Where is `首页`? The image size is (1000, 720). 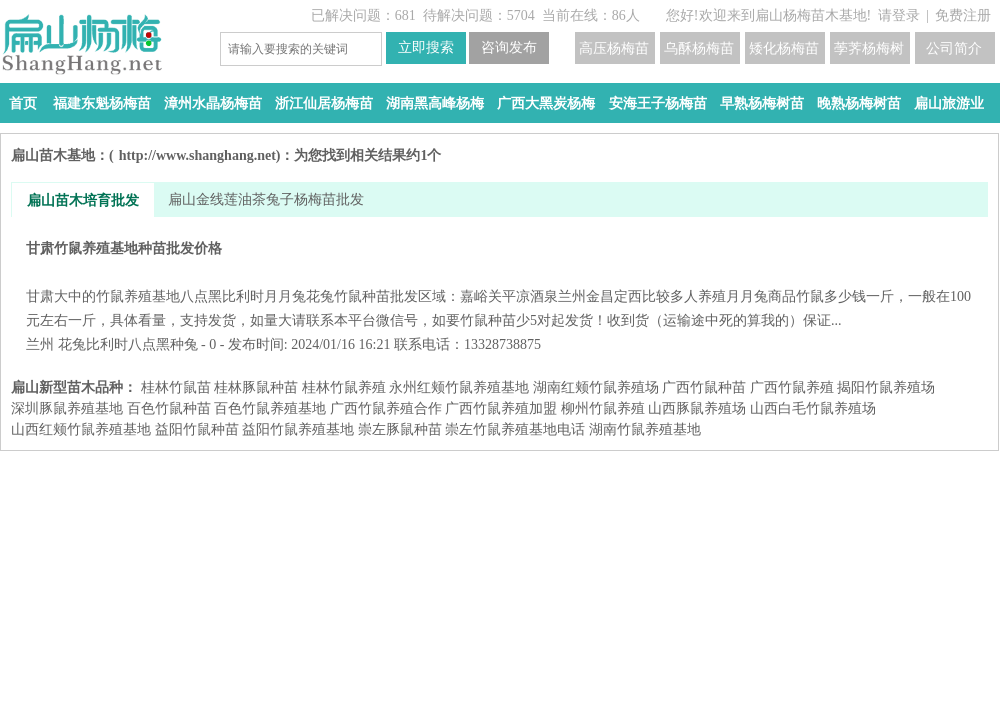
首页 is located at coordinates (23, 103).